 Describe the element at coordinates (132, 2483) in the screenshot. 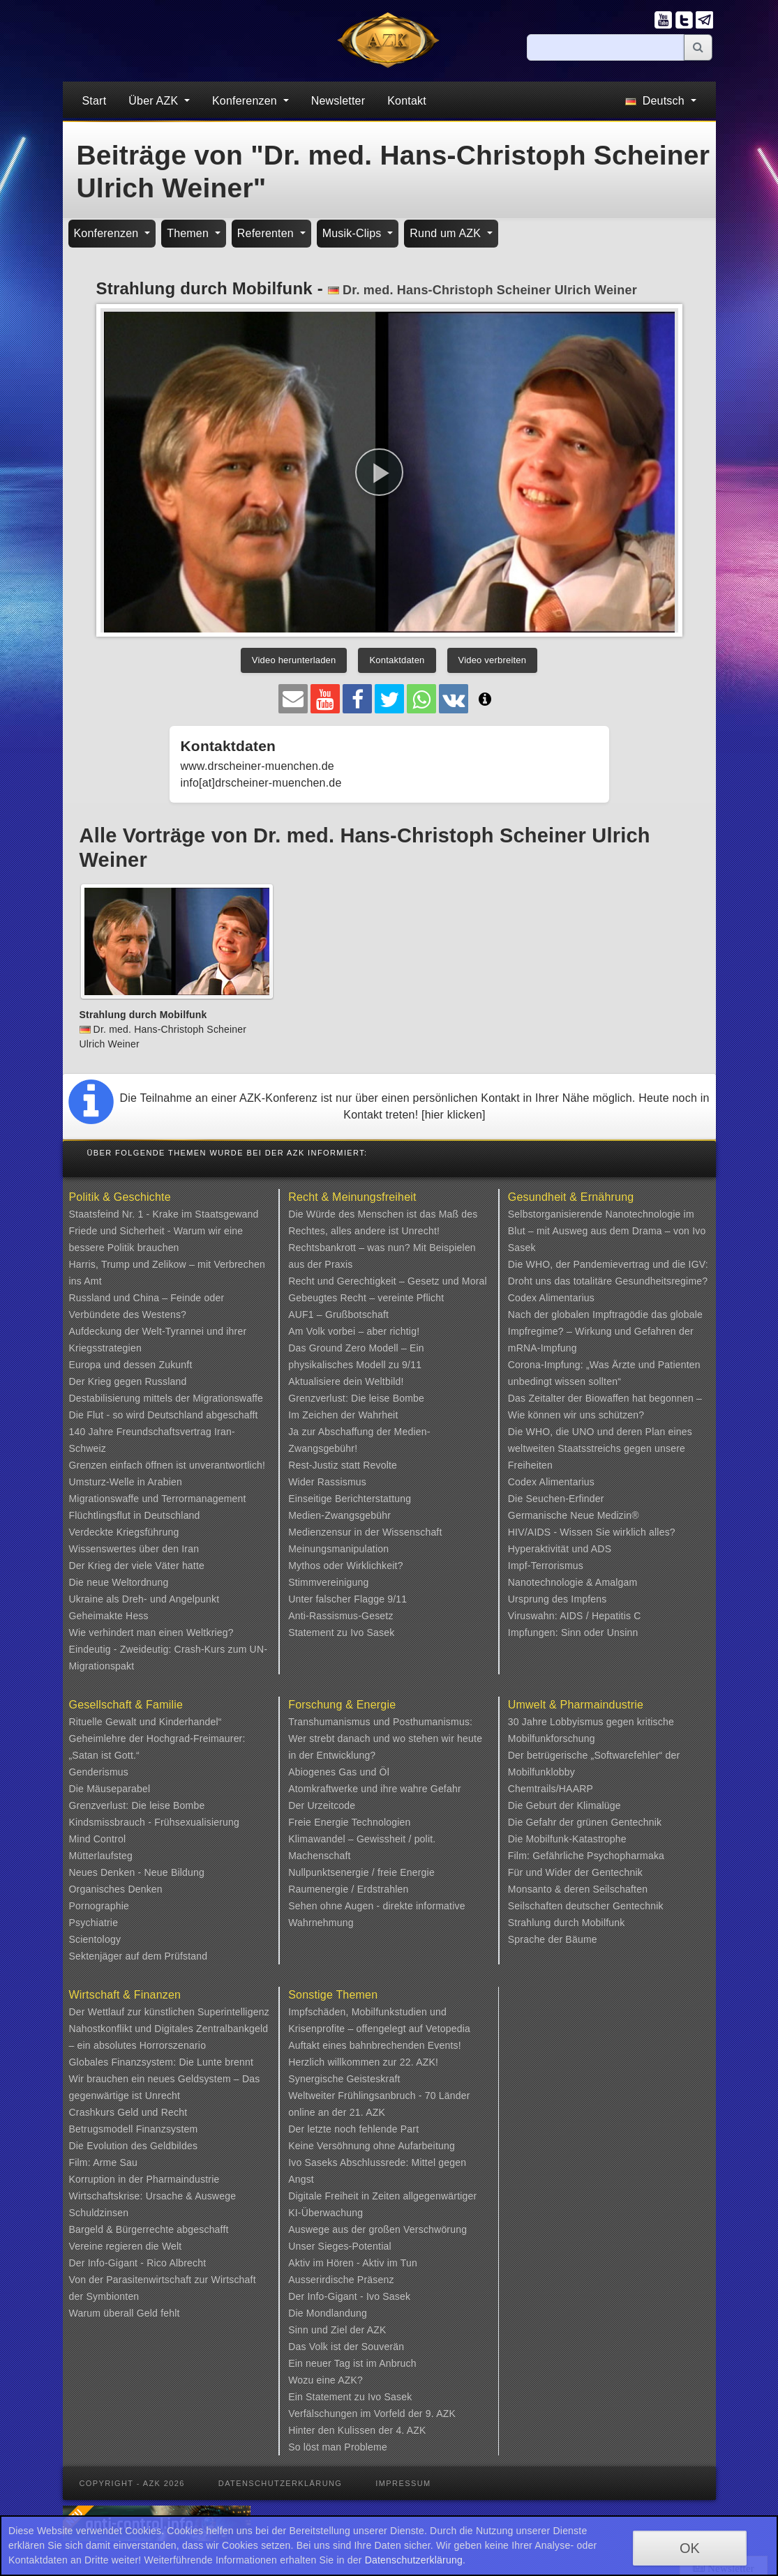

I see `Copyright - AZK 2026` at that location.